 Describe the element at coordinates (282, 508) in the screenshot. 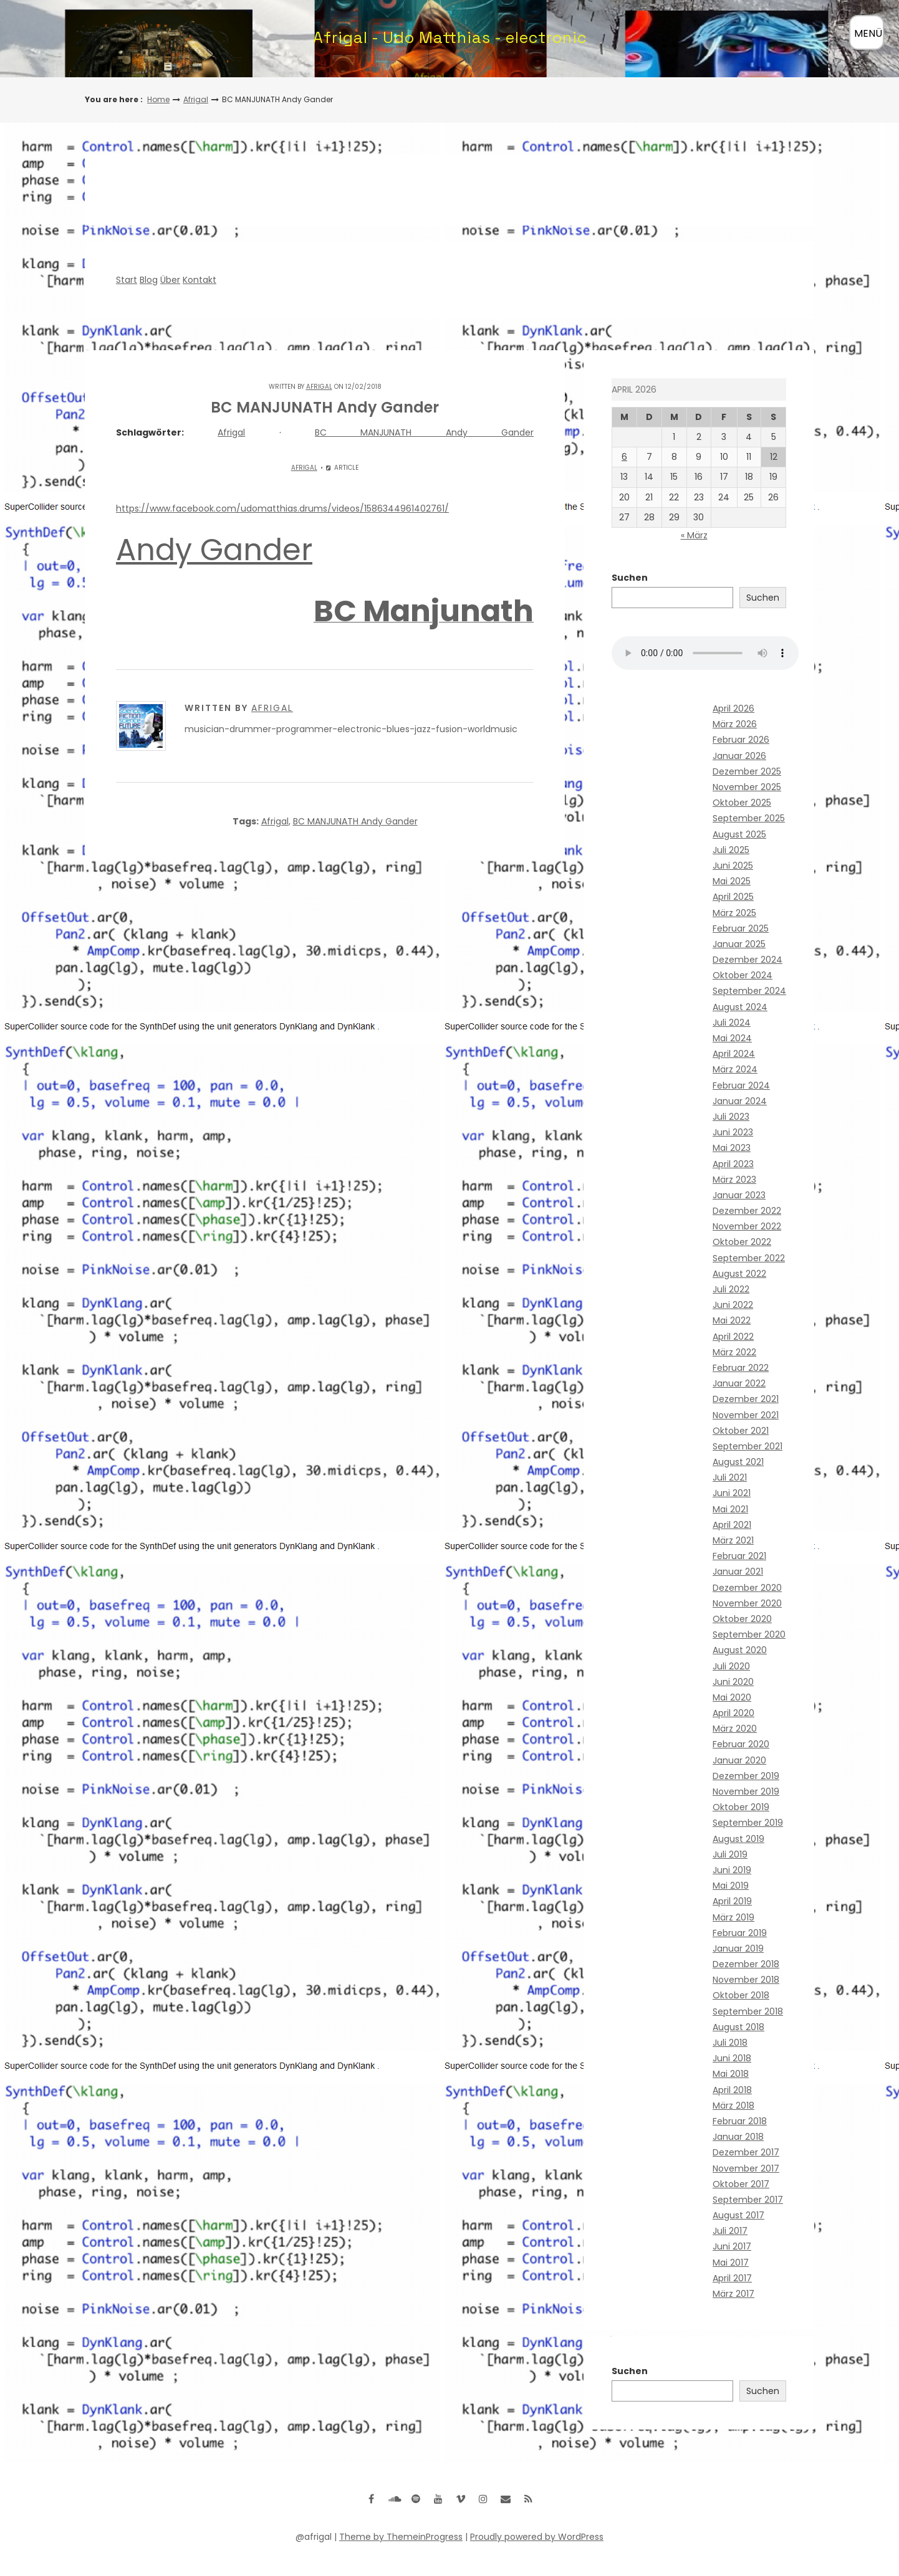

I see `https://www.facebook.com/udomatthias.drums/videos/1586344961402761/` at that location.